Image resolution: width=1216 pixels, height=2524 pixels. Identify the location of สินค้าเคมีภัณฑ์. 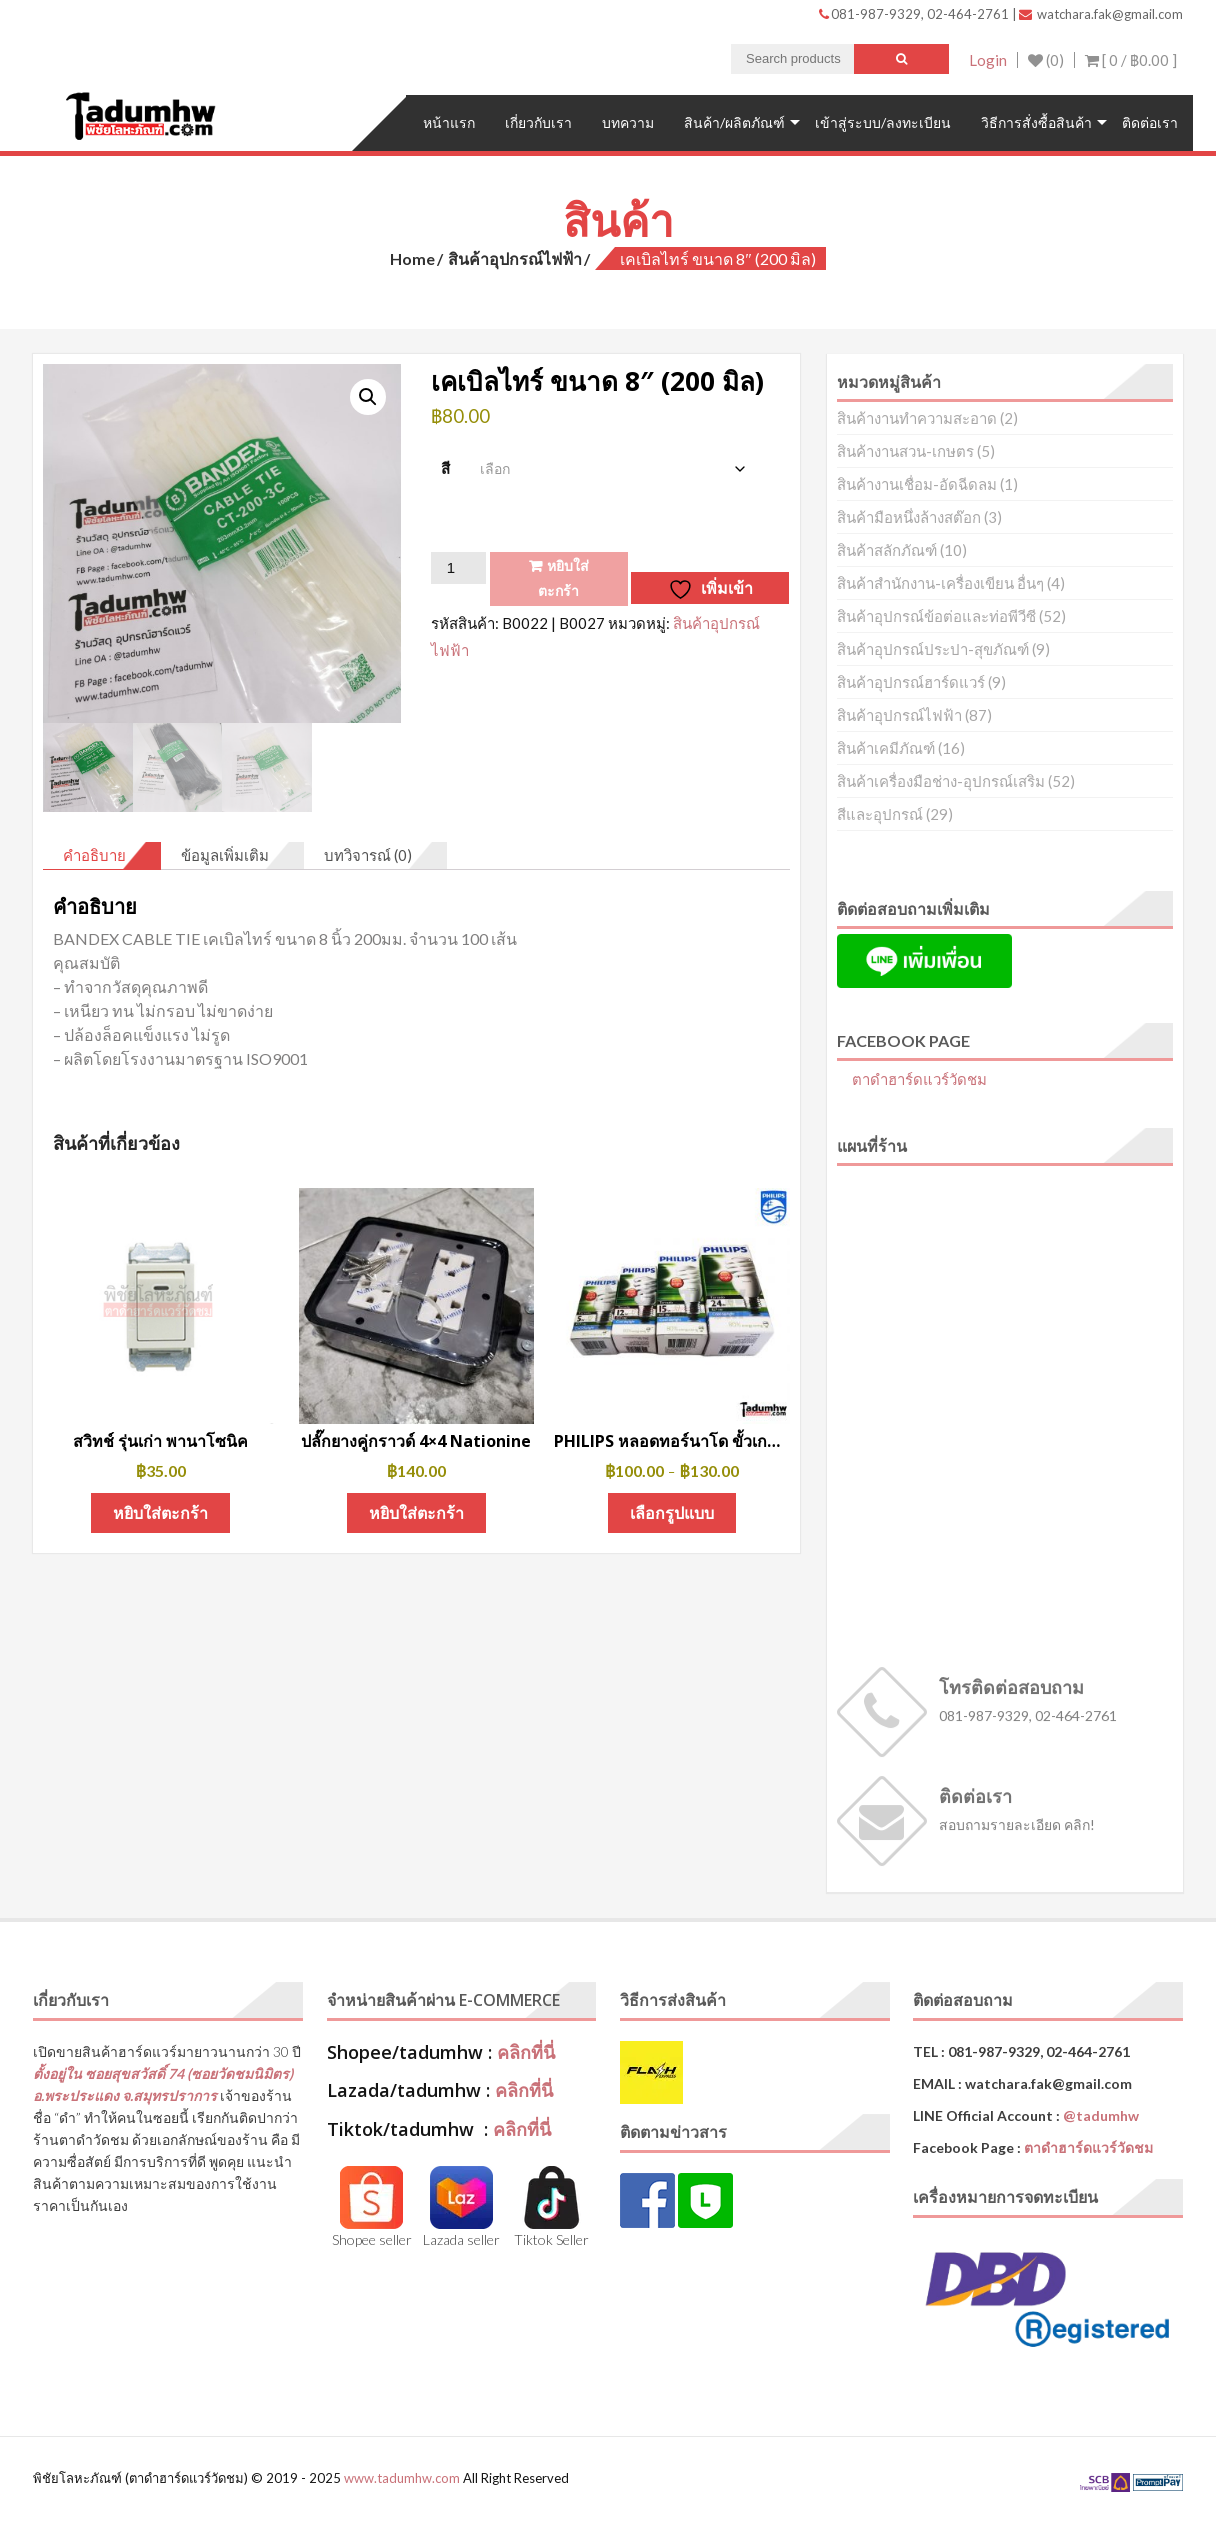
(886, 748).